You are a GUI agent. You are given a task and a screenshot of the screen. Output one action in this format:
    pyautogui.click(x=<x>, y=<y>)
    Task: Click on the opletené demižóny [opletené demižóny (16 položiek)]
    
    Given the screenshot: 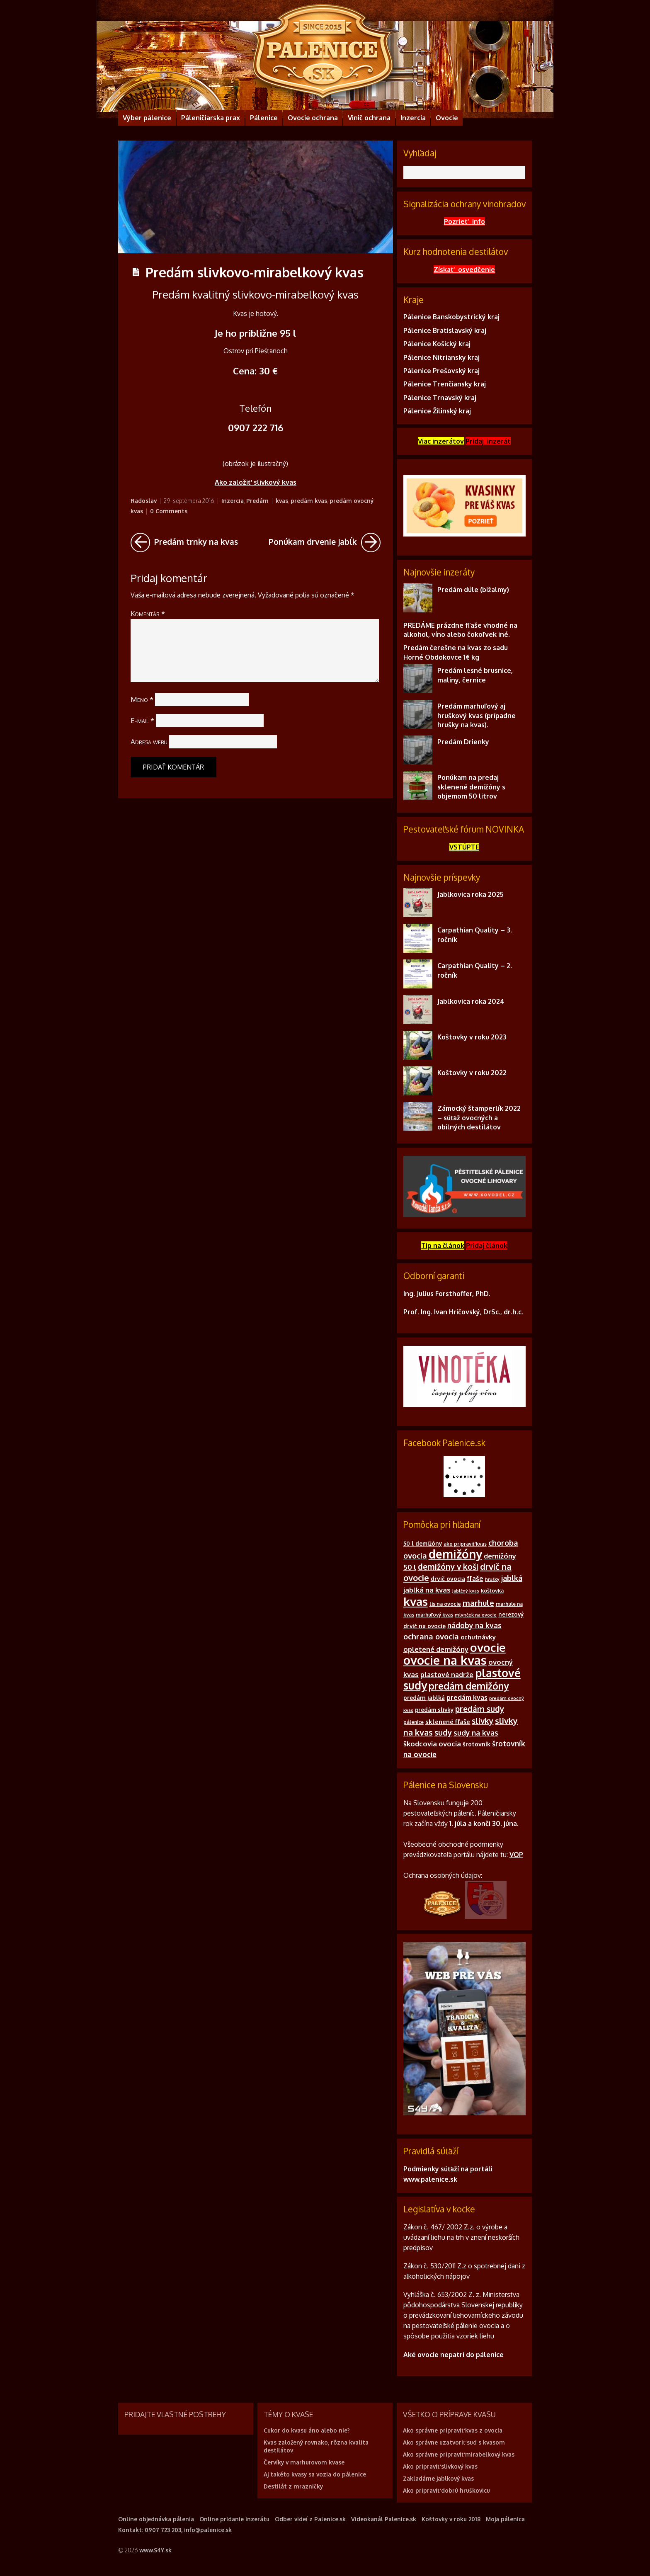 What is the action you would take?
    pyautogui.click(x=435, y=1649)
    